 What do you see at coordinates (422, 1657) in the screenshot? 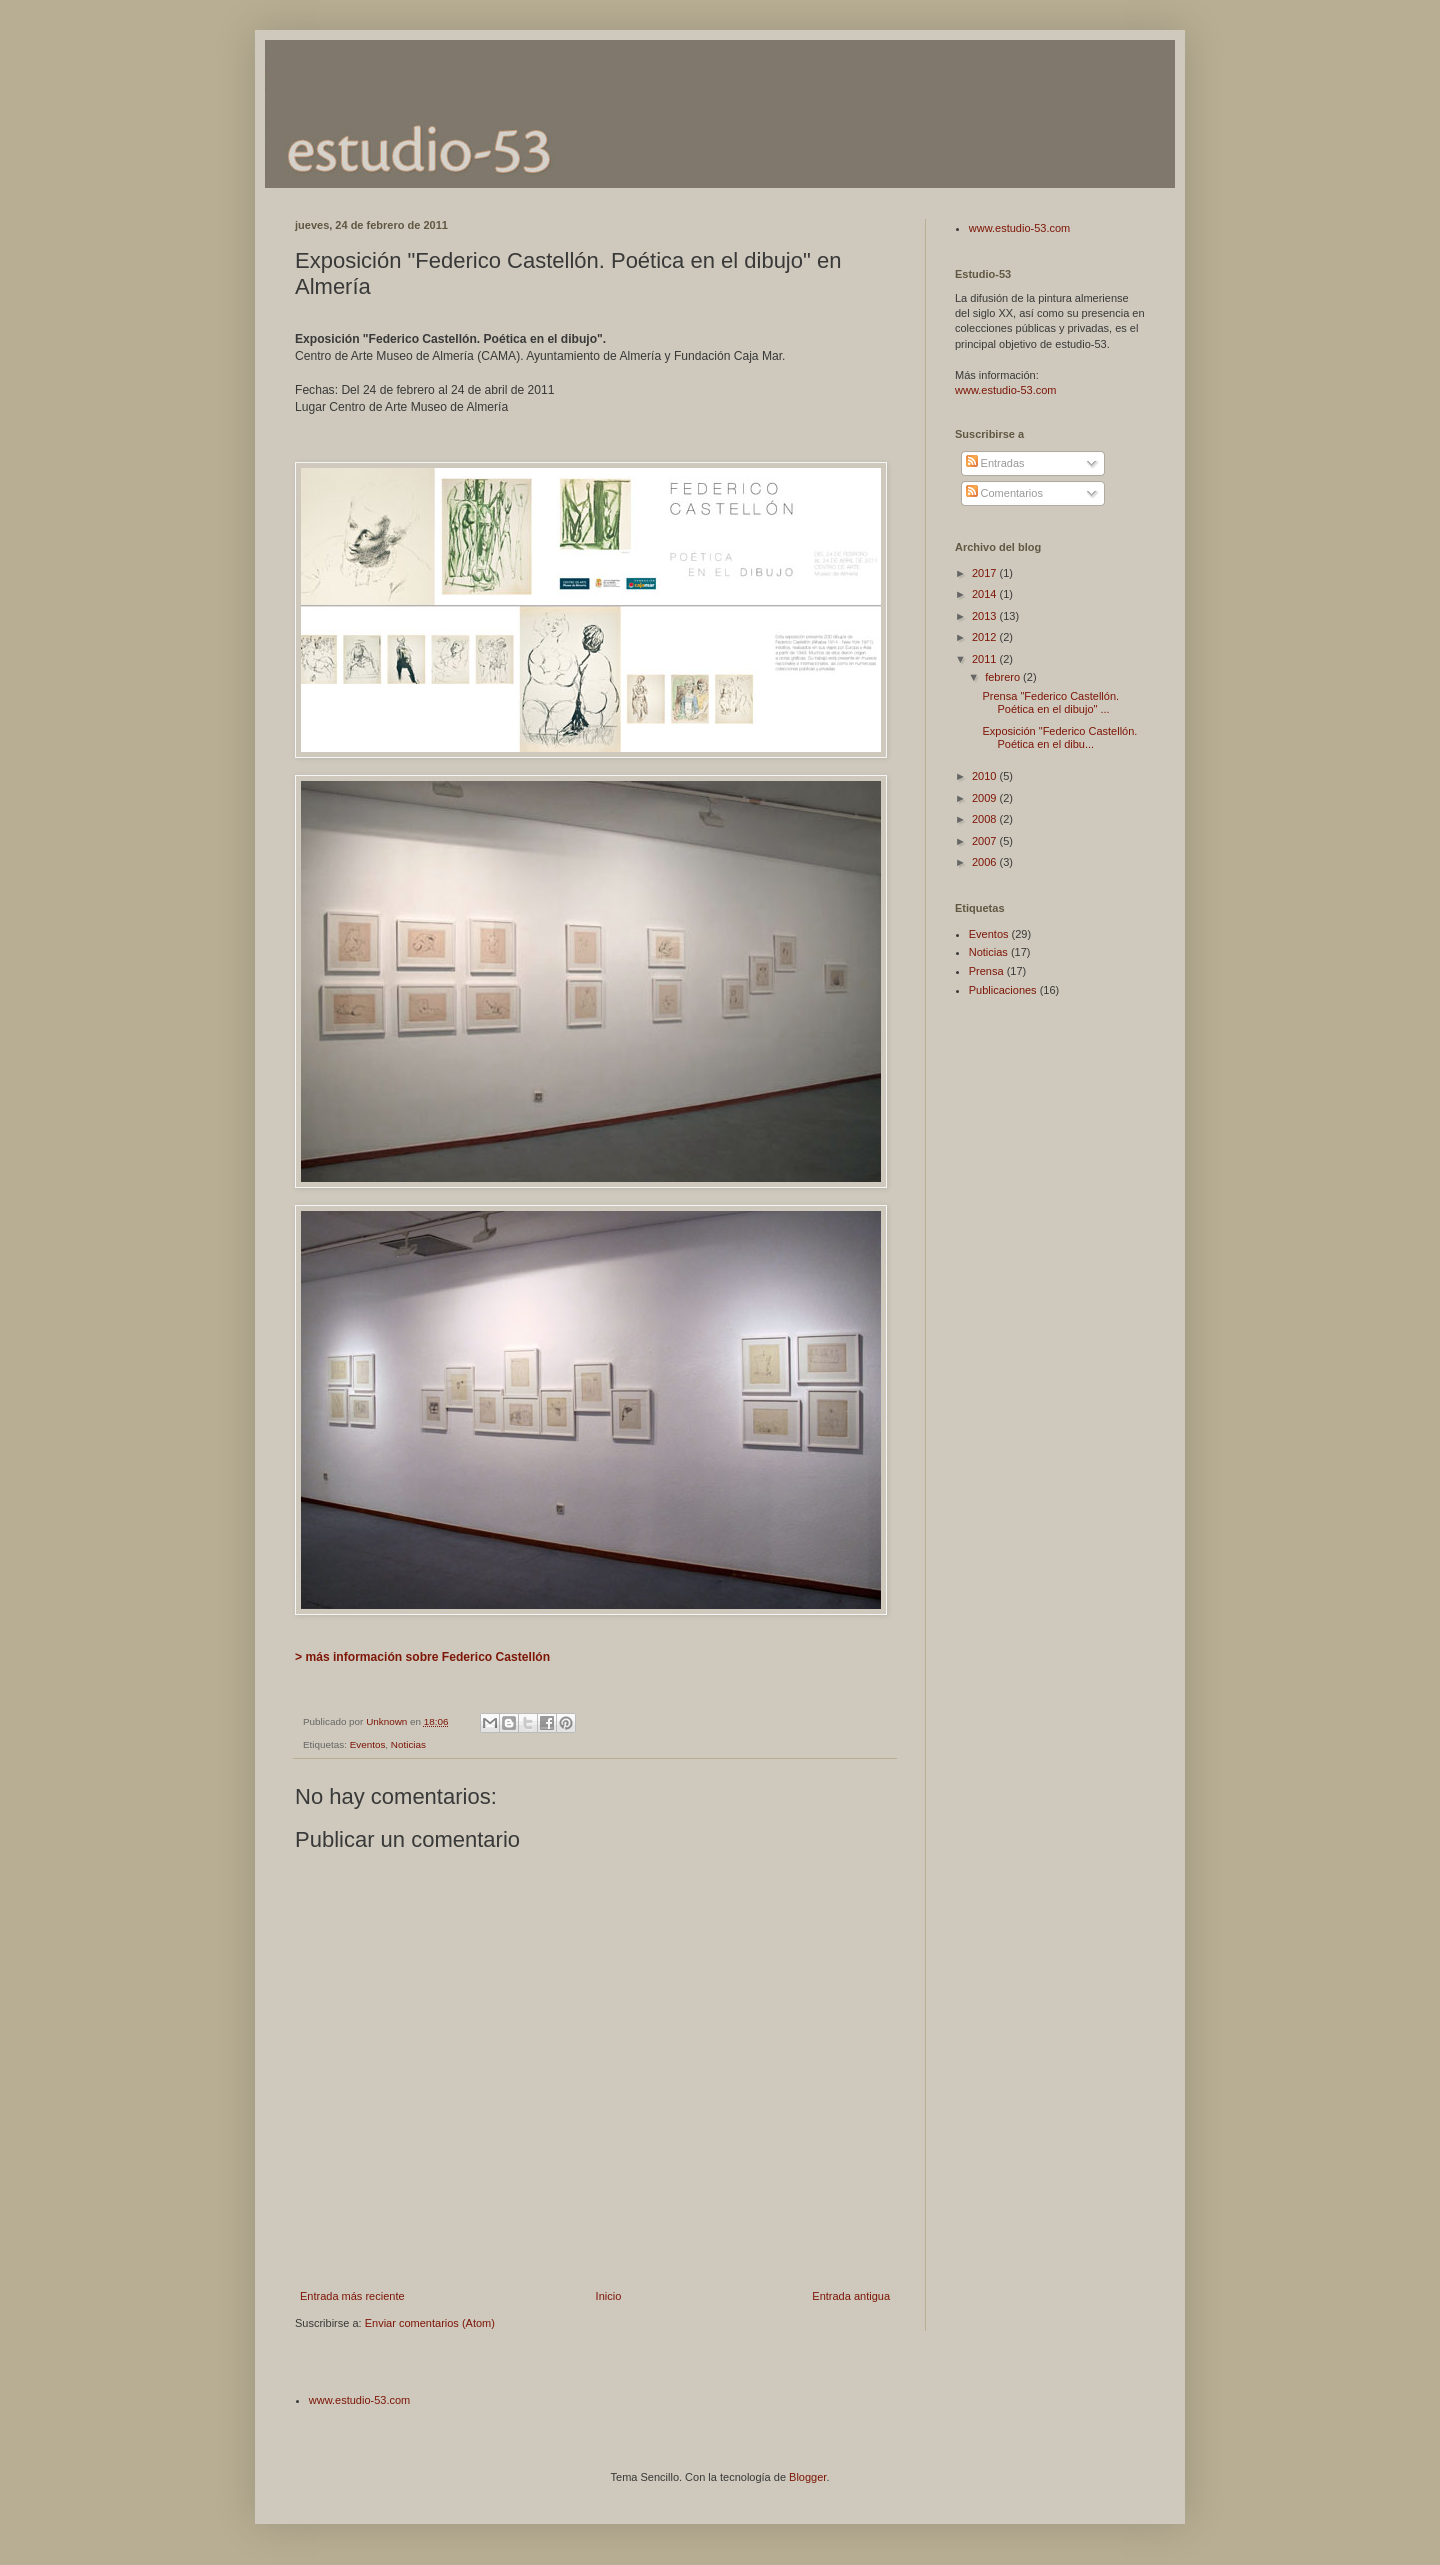
I see `> más información sobre Federico Castellón` at bounding box center [422, 1657].